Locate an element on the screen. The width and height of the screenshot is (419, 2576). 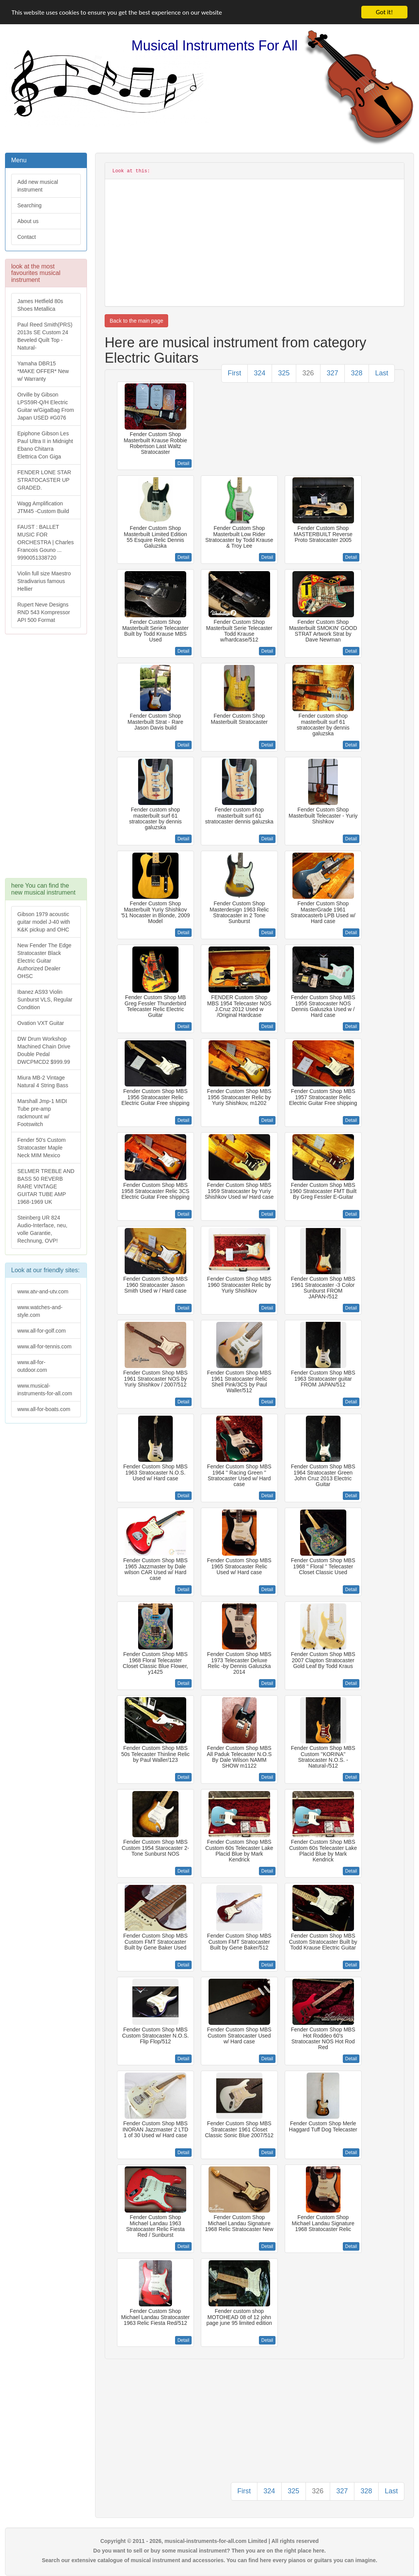
First is located at coordinates (234, 373).